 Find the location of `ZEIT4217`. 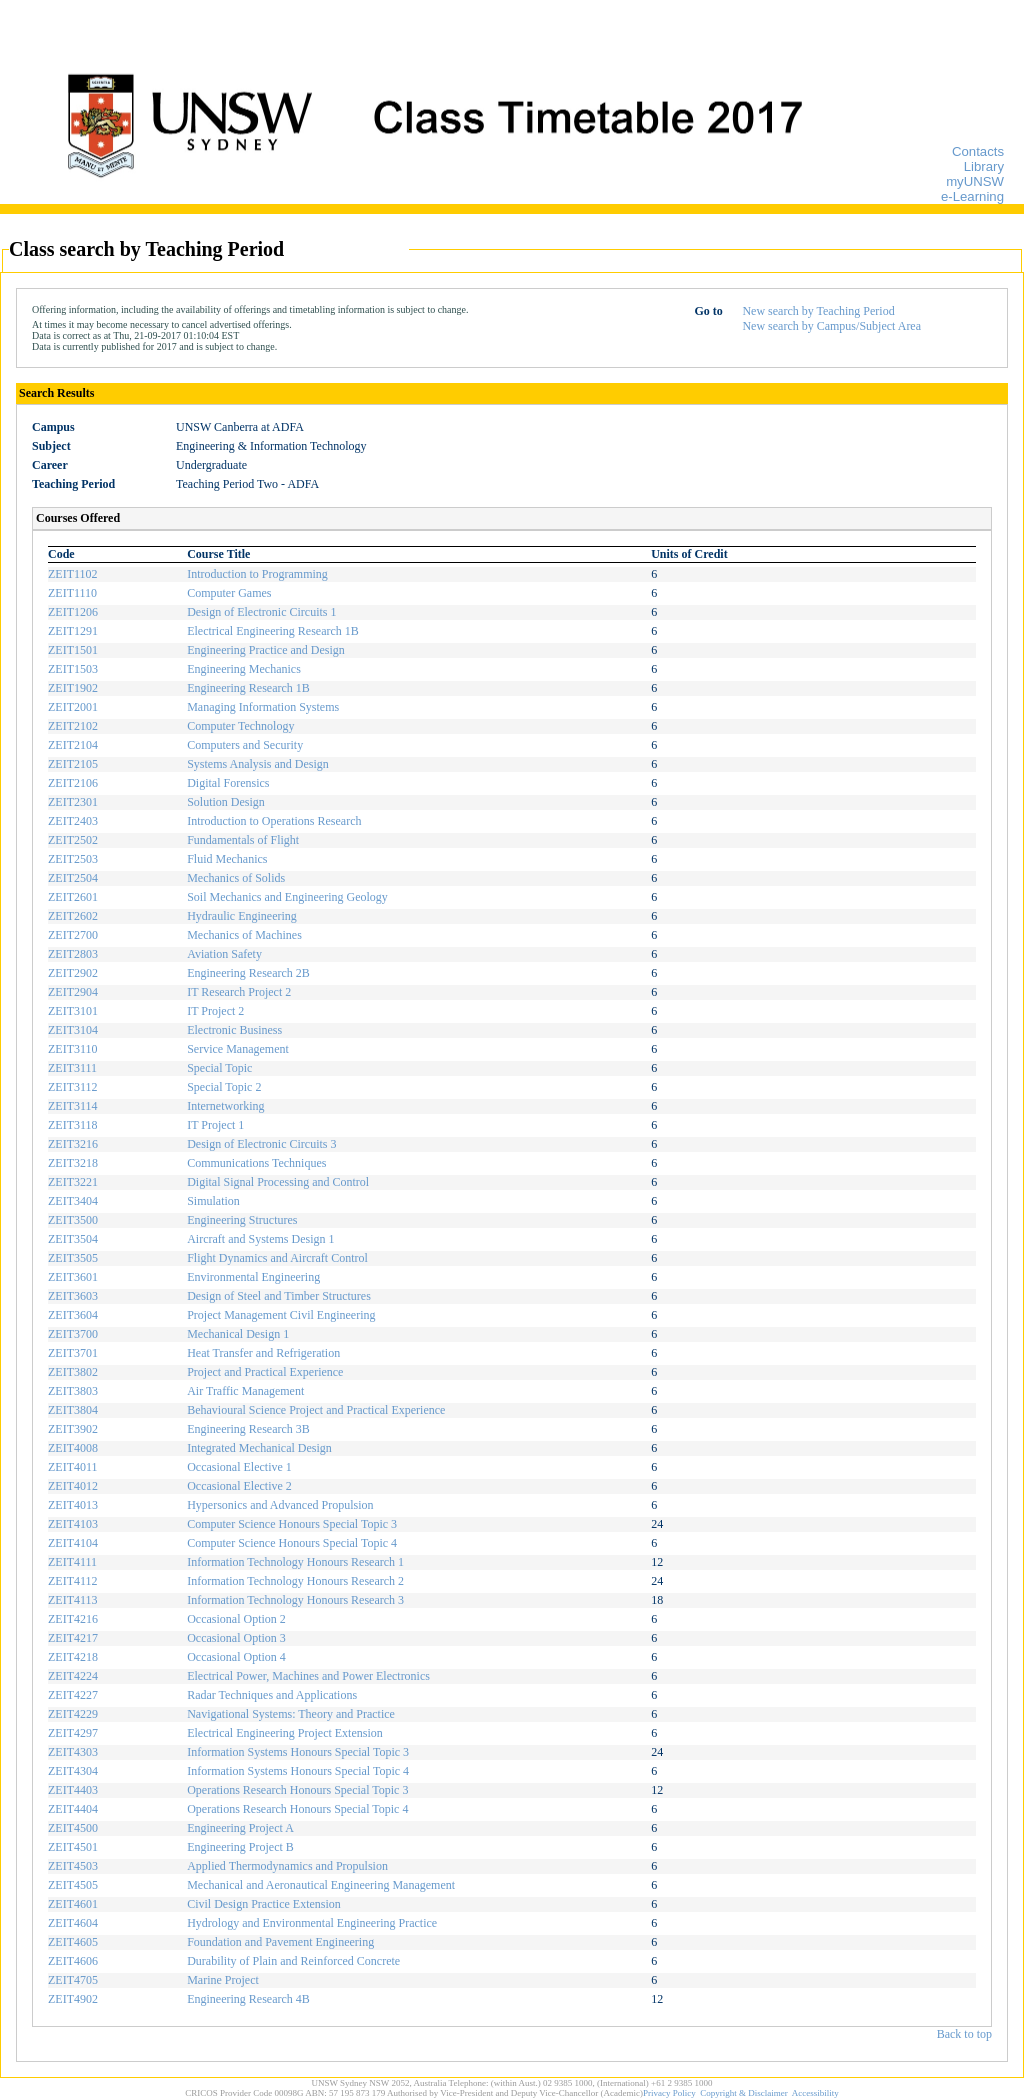

ZEIT4217 is located at coordinates (73, 1638).